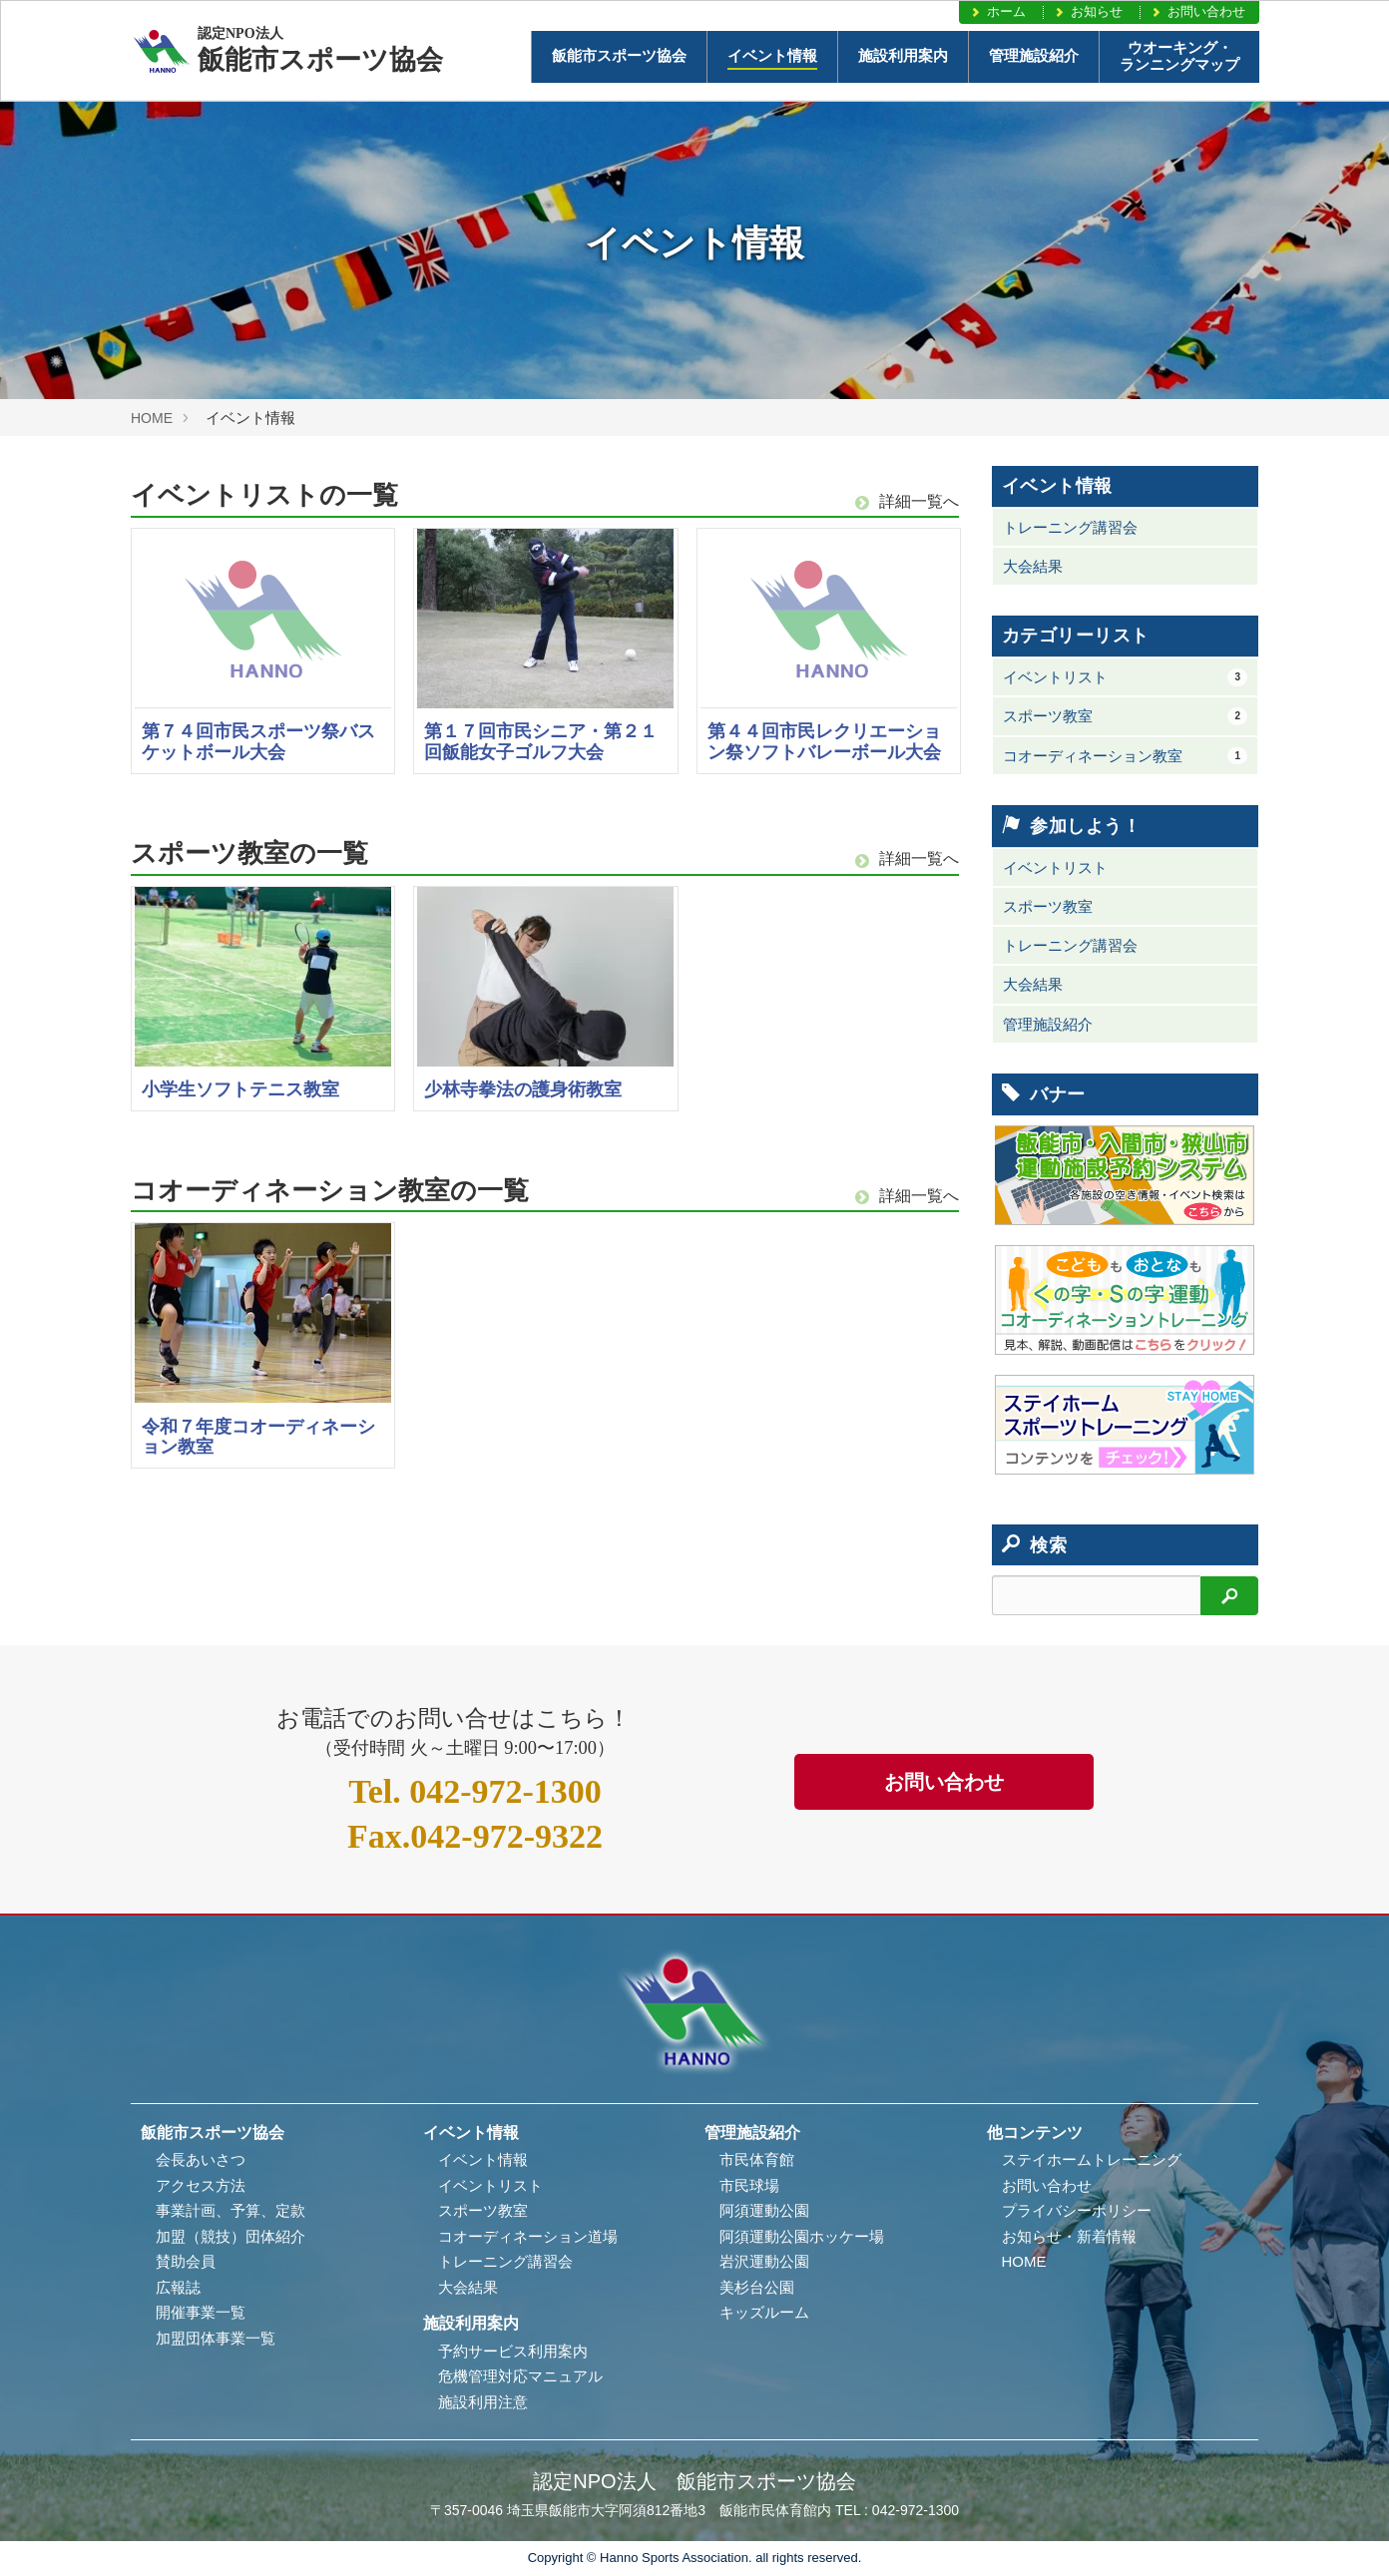  Describe the element at coordinates (230, 2210) in the screenshot. I see `事業計画、予算、定款` at that location.